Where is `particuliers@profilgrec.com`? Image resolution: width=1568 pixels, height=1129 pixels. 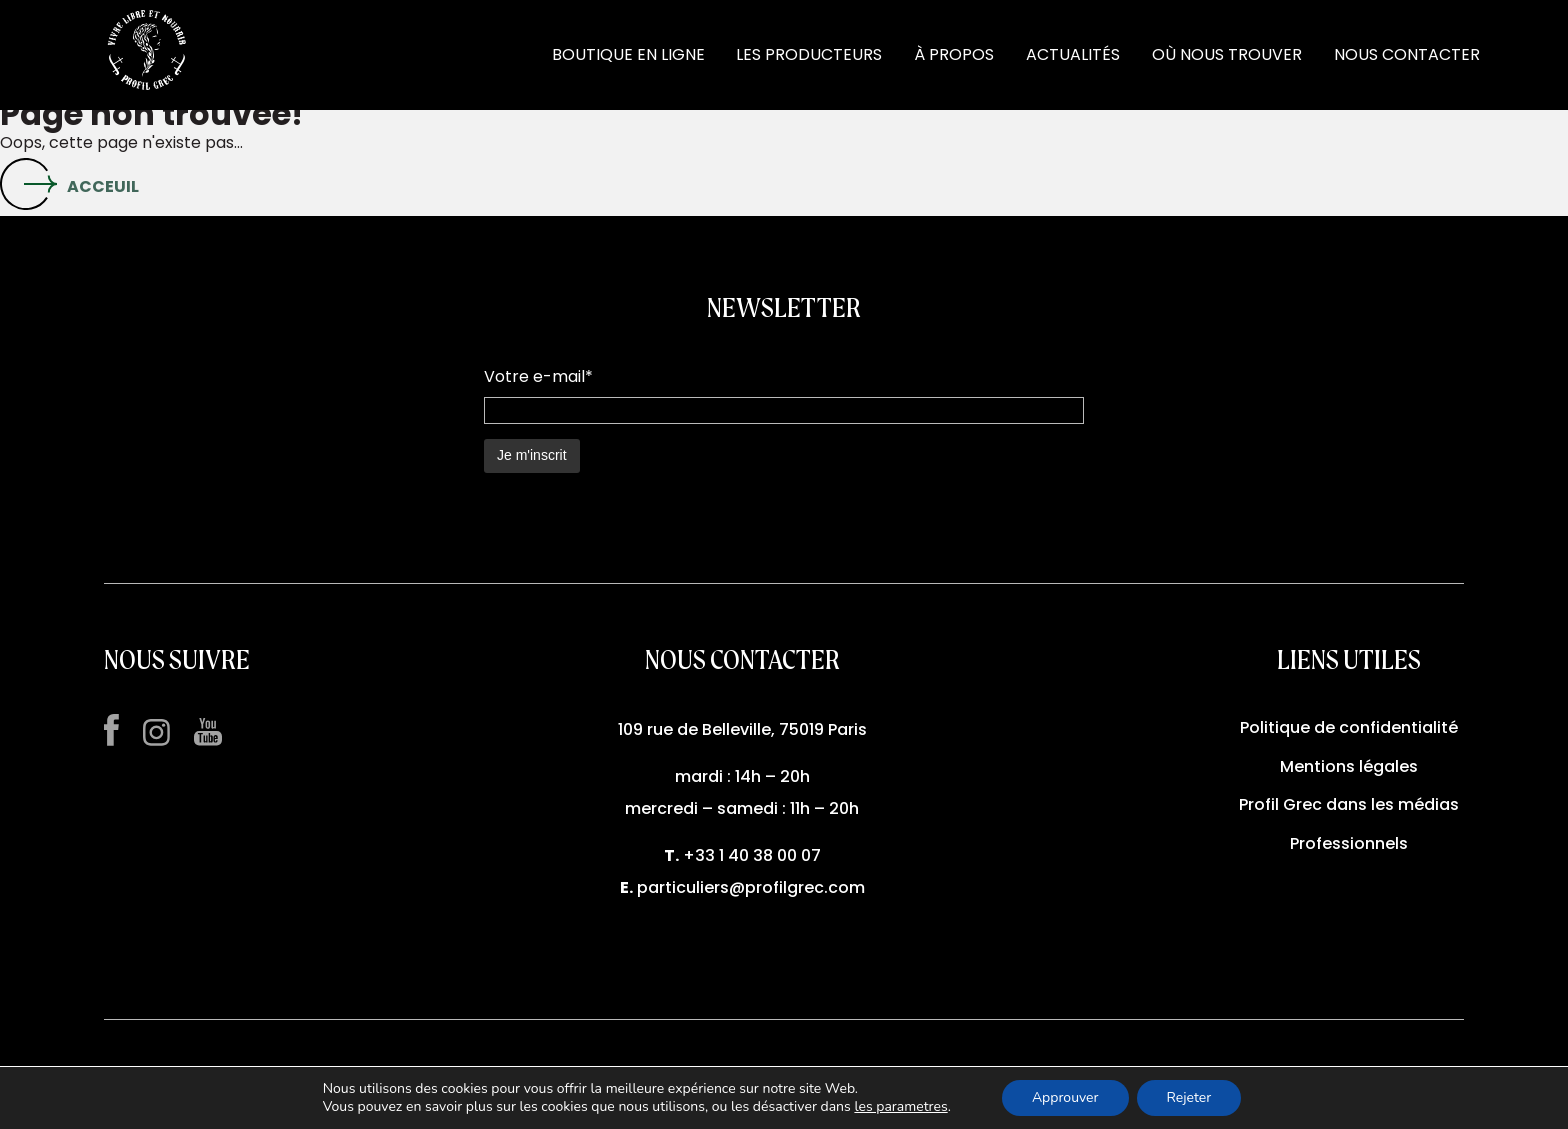 particuliers@profilgrec.com is located at coordinates (751, 887).